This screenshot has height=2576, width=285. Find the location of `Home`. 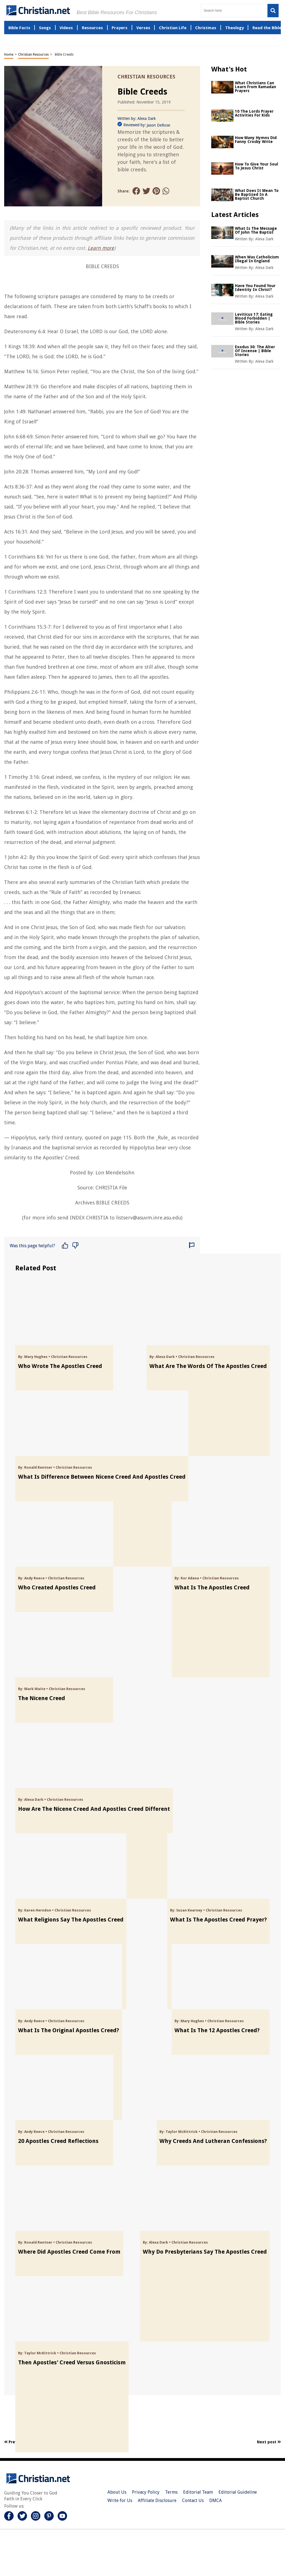

Home is located at coordinates (8, 54).